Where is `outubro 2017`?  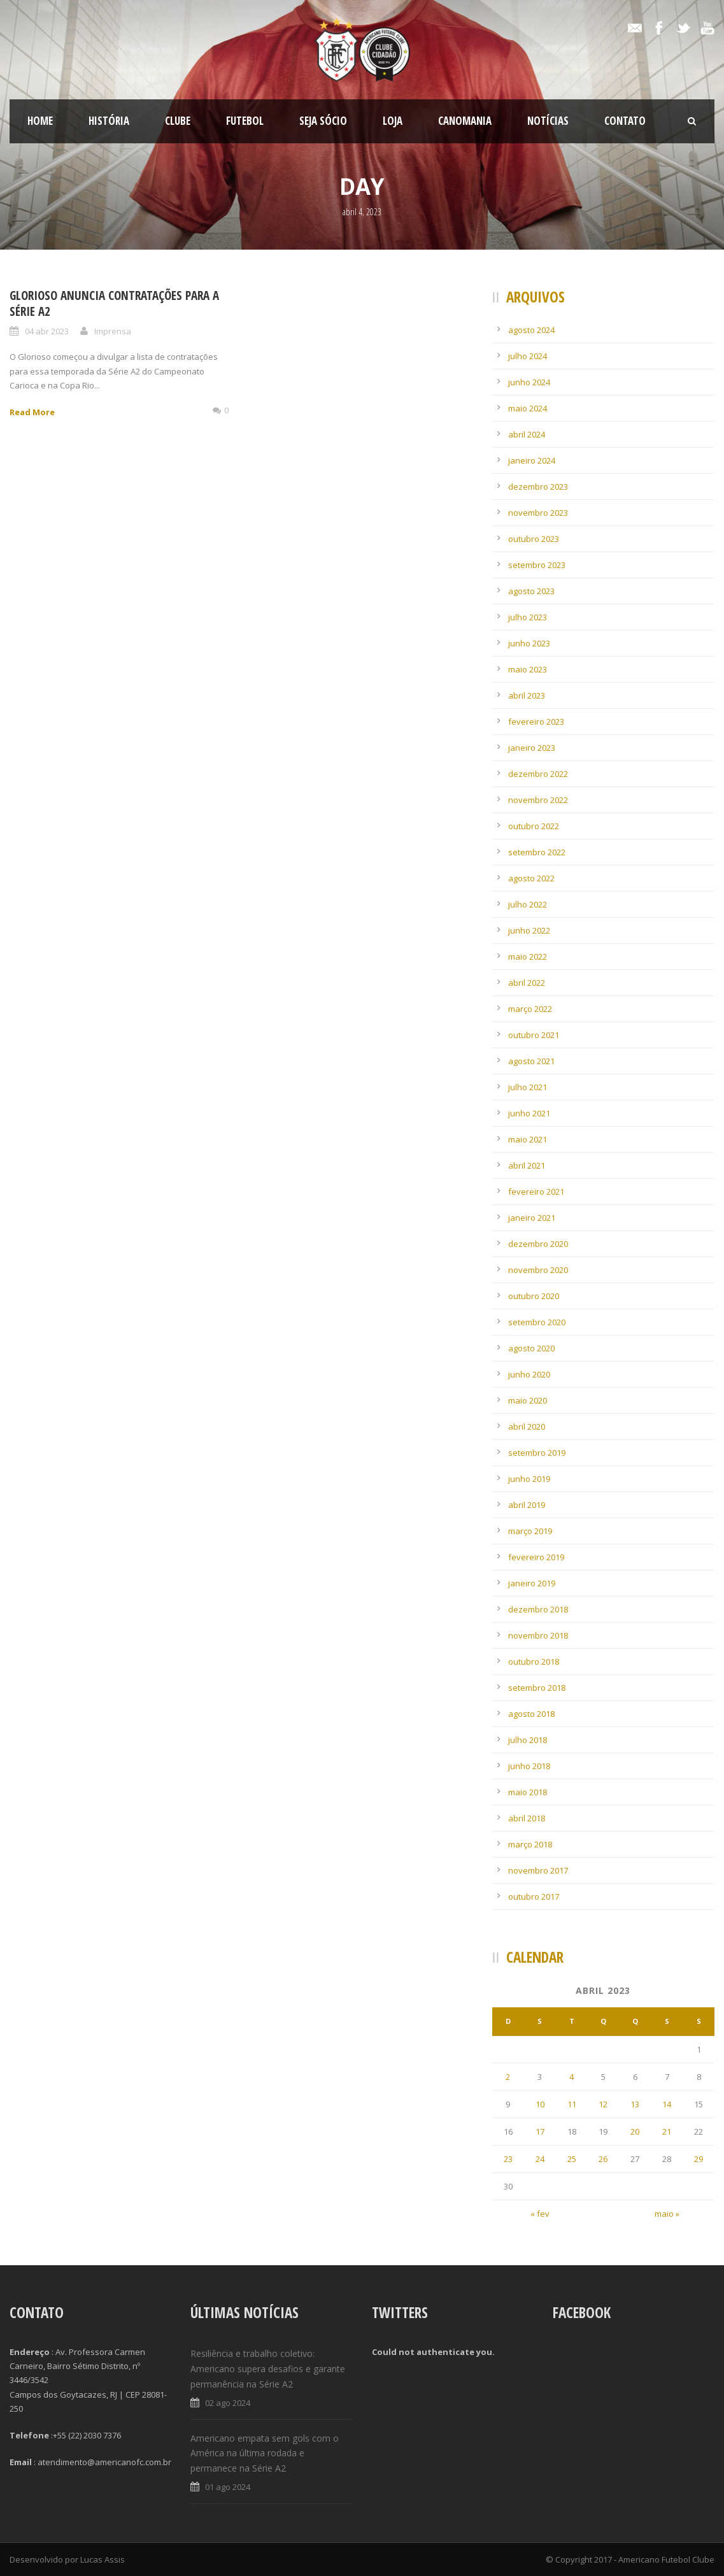
outubro 2017 is located at coordinates (533, 1896).